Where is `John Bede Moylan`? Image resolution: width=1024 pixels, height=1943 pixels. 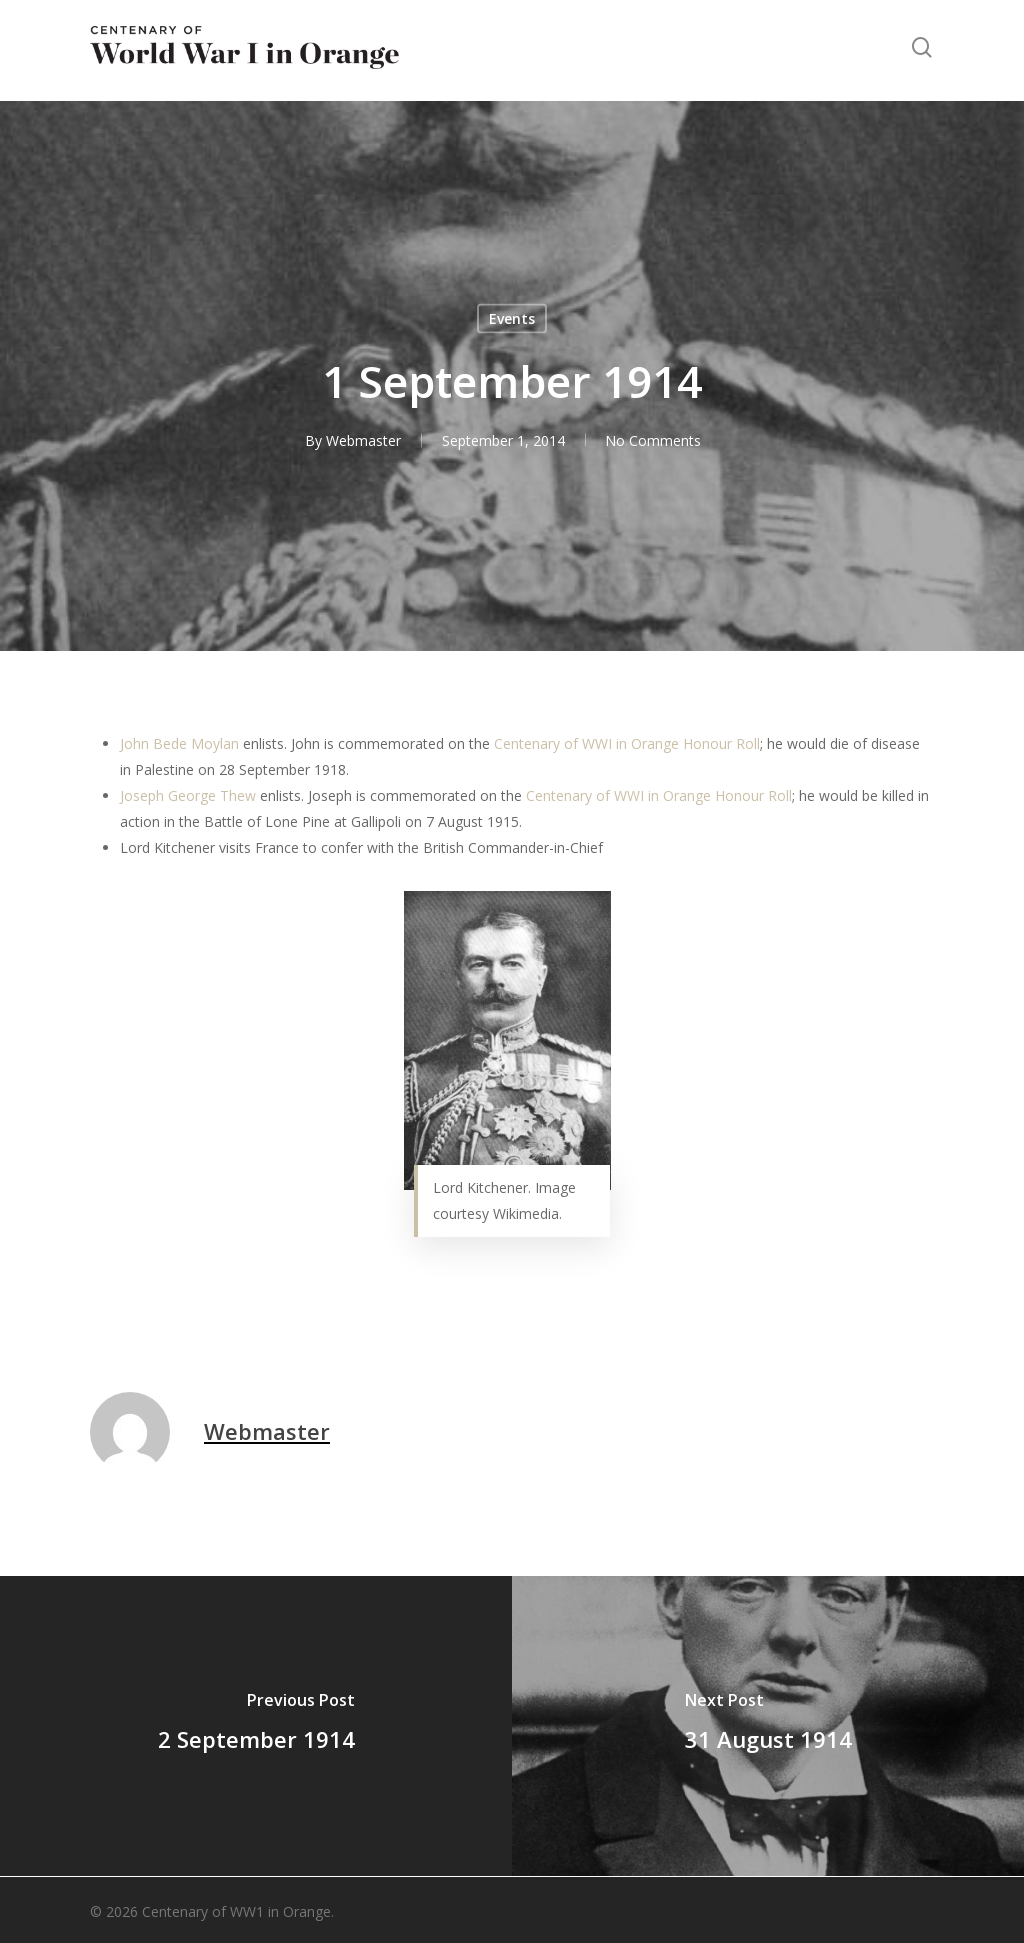 John Bede Moylan is located at coordinates (179, 743).